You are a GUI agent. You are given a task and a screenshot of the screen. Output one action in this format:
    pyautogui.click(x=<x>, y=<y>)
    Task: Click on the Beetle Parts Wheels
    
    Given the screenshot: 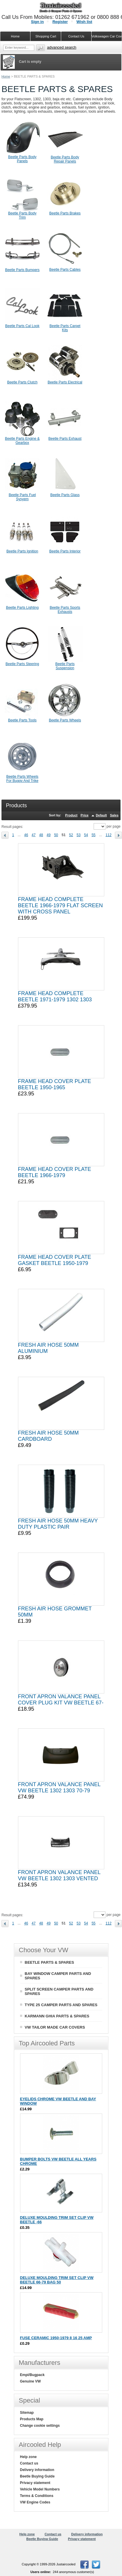 What is the action you would take?
    pyautogui.click(x=65, y=720)
    